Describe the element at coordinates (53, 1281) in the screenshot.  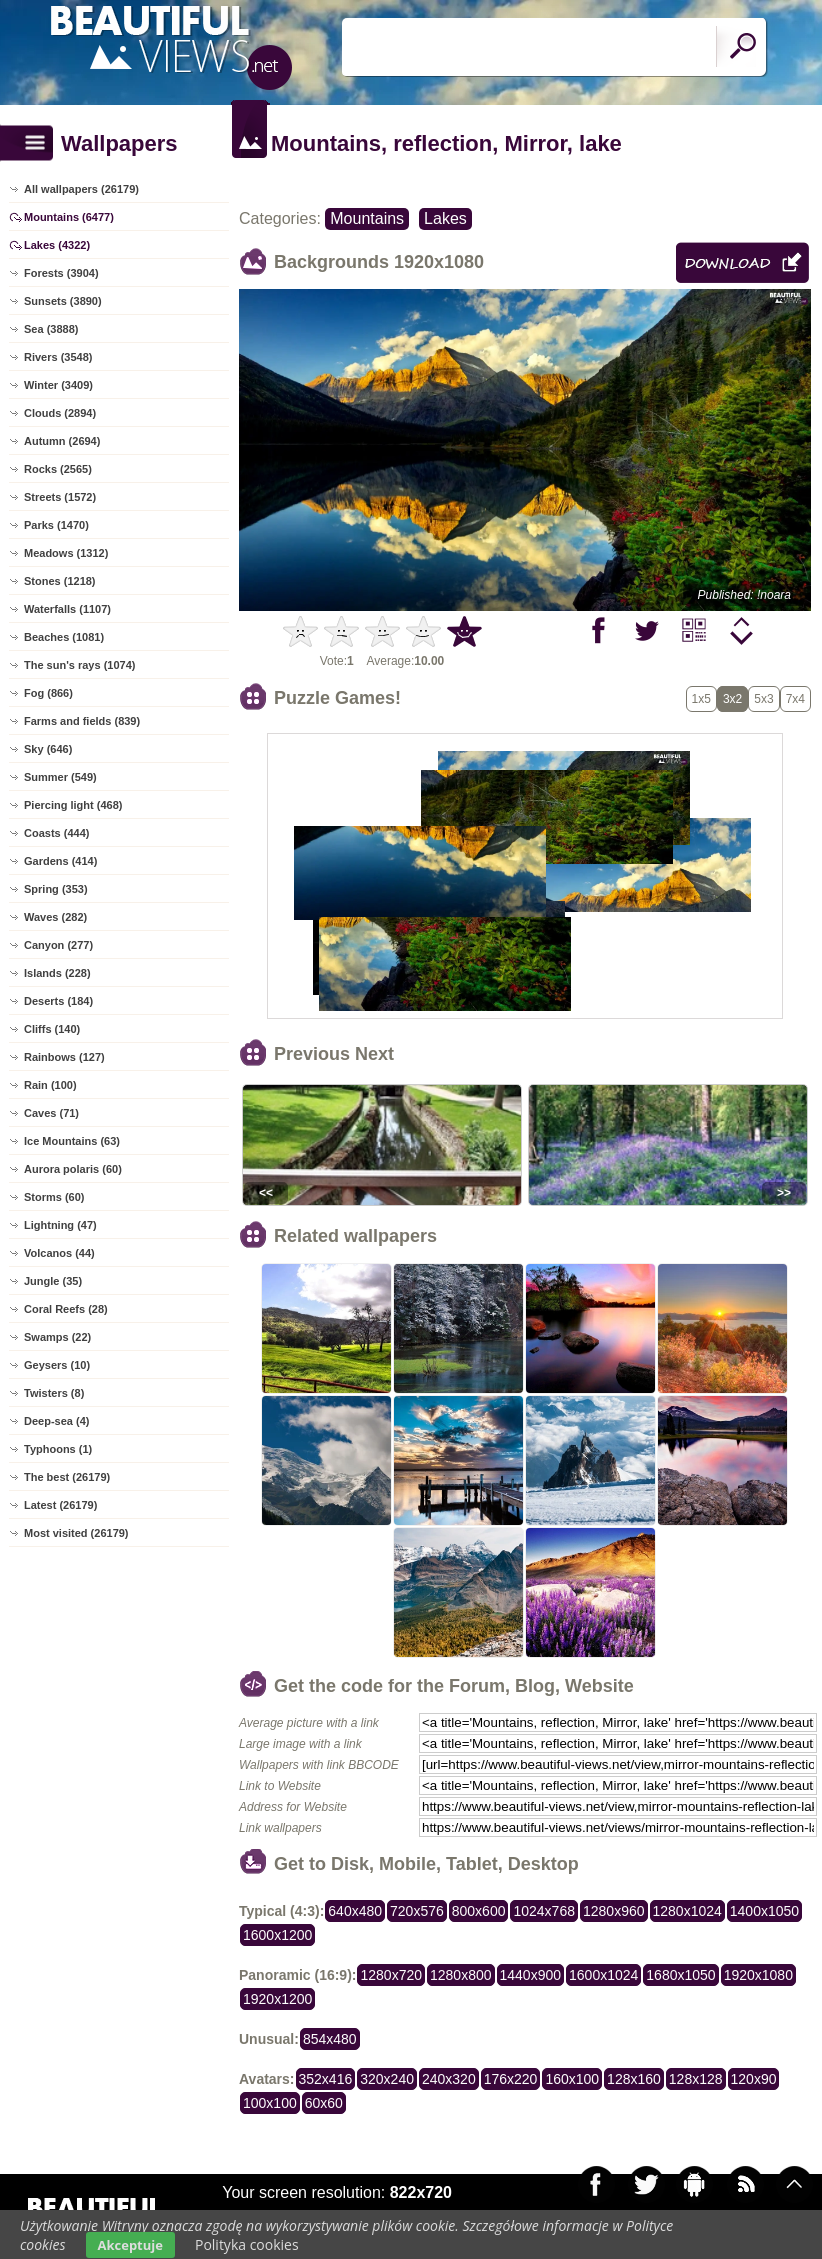
I see `Jungle (35)` at that location.